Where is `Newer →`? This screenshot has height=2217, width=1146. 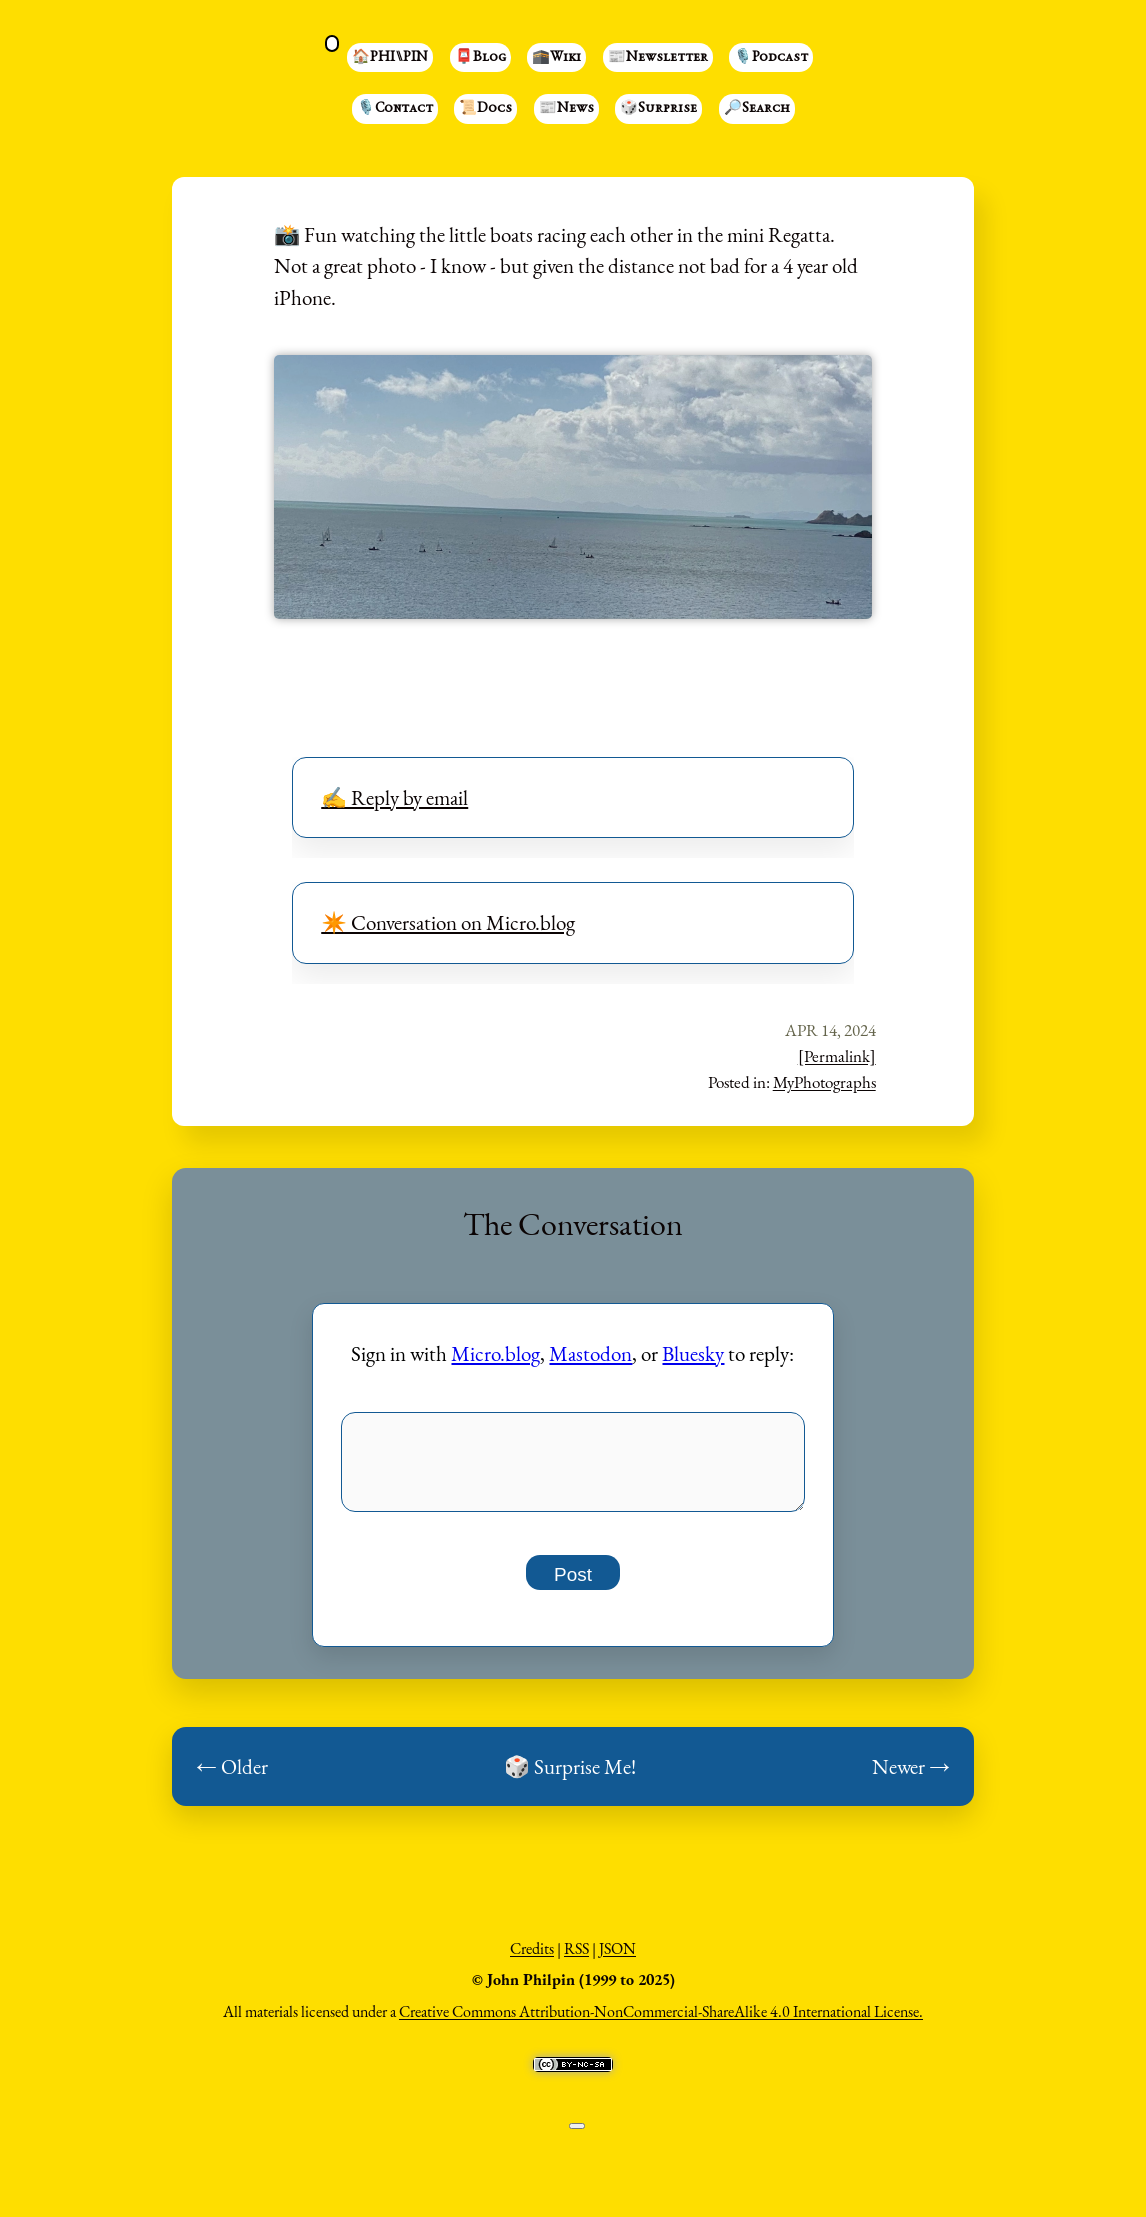
Newer → is located at coordinates (911, 1777).